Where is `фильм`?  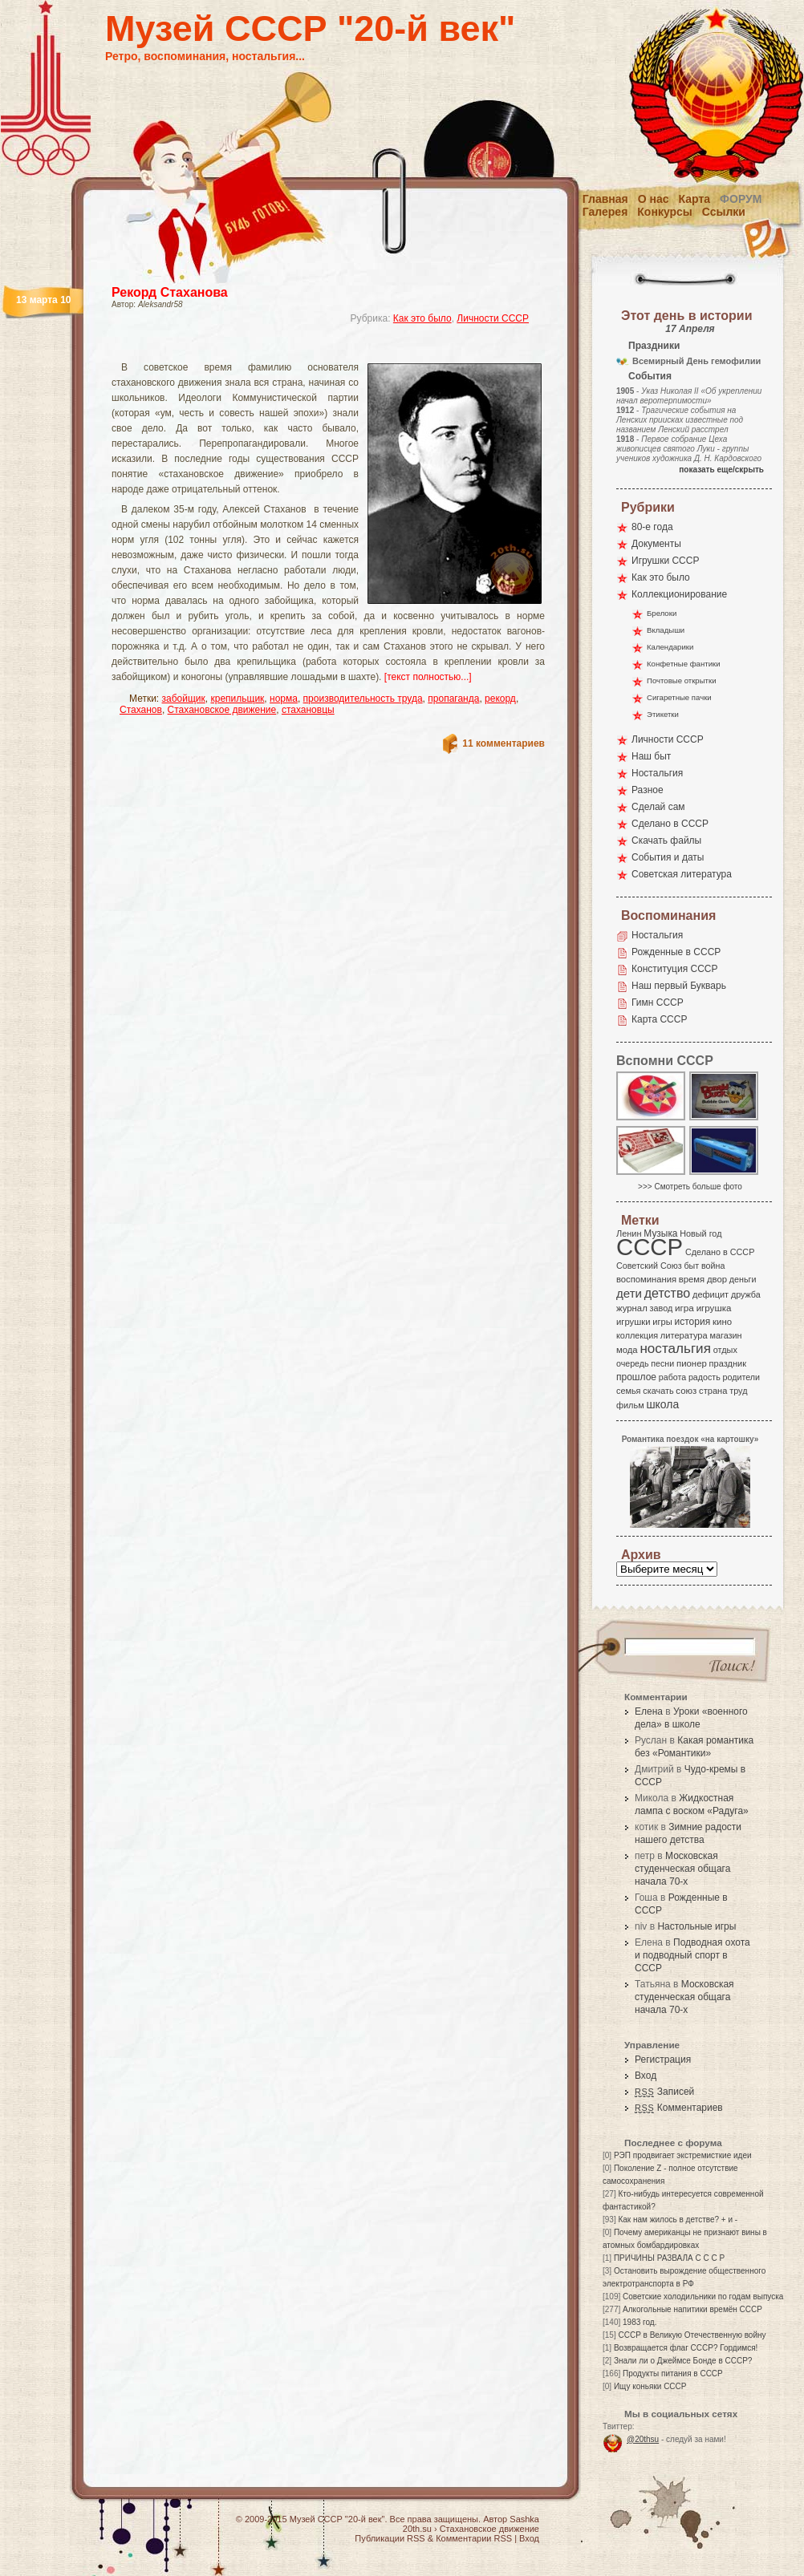 фильм is located at coordinates (630, 1405).